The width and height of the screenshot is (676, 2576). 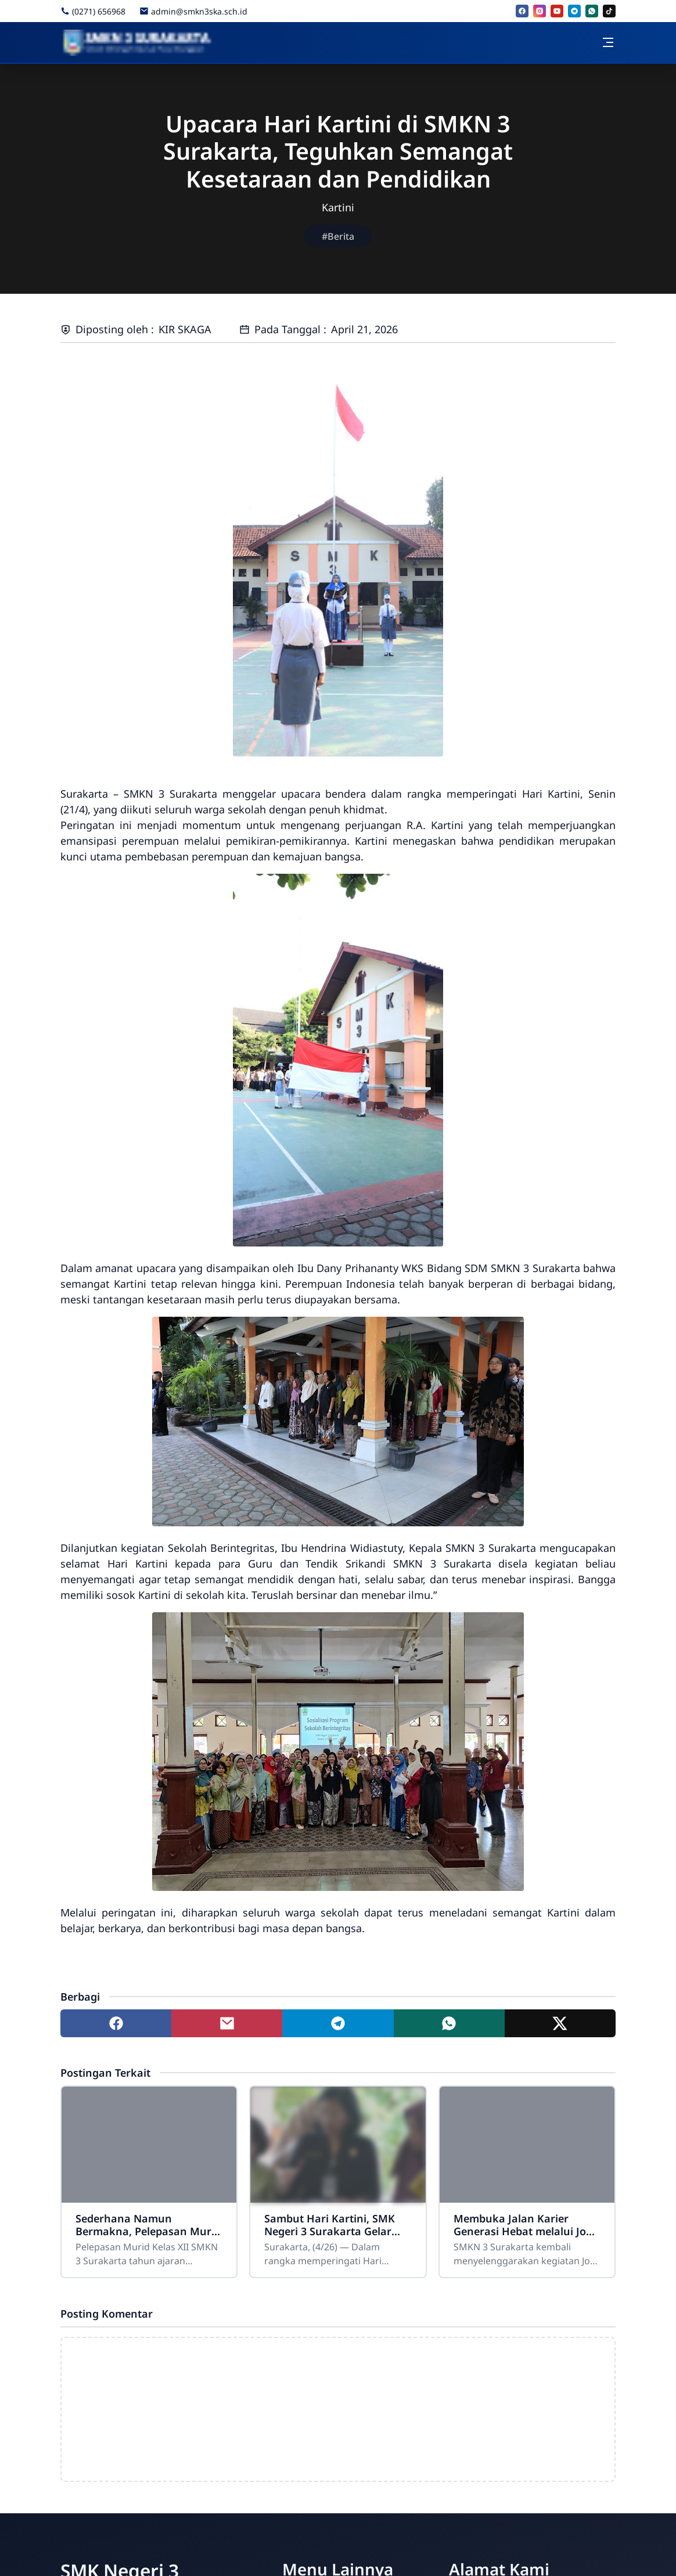 I want to click on [tiktok], so click(x=609, y=11).